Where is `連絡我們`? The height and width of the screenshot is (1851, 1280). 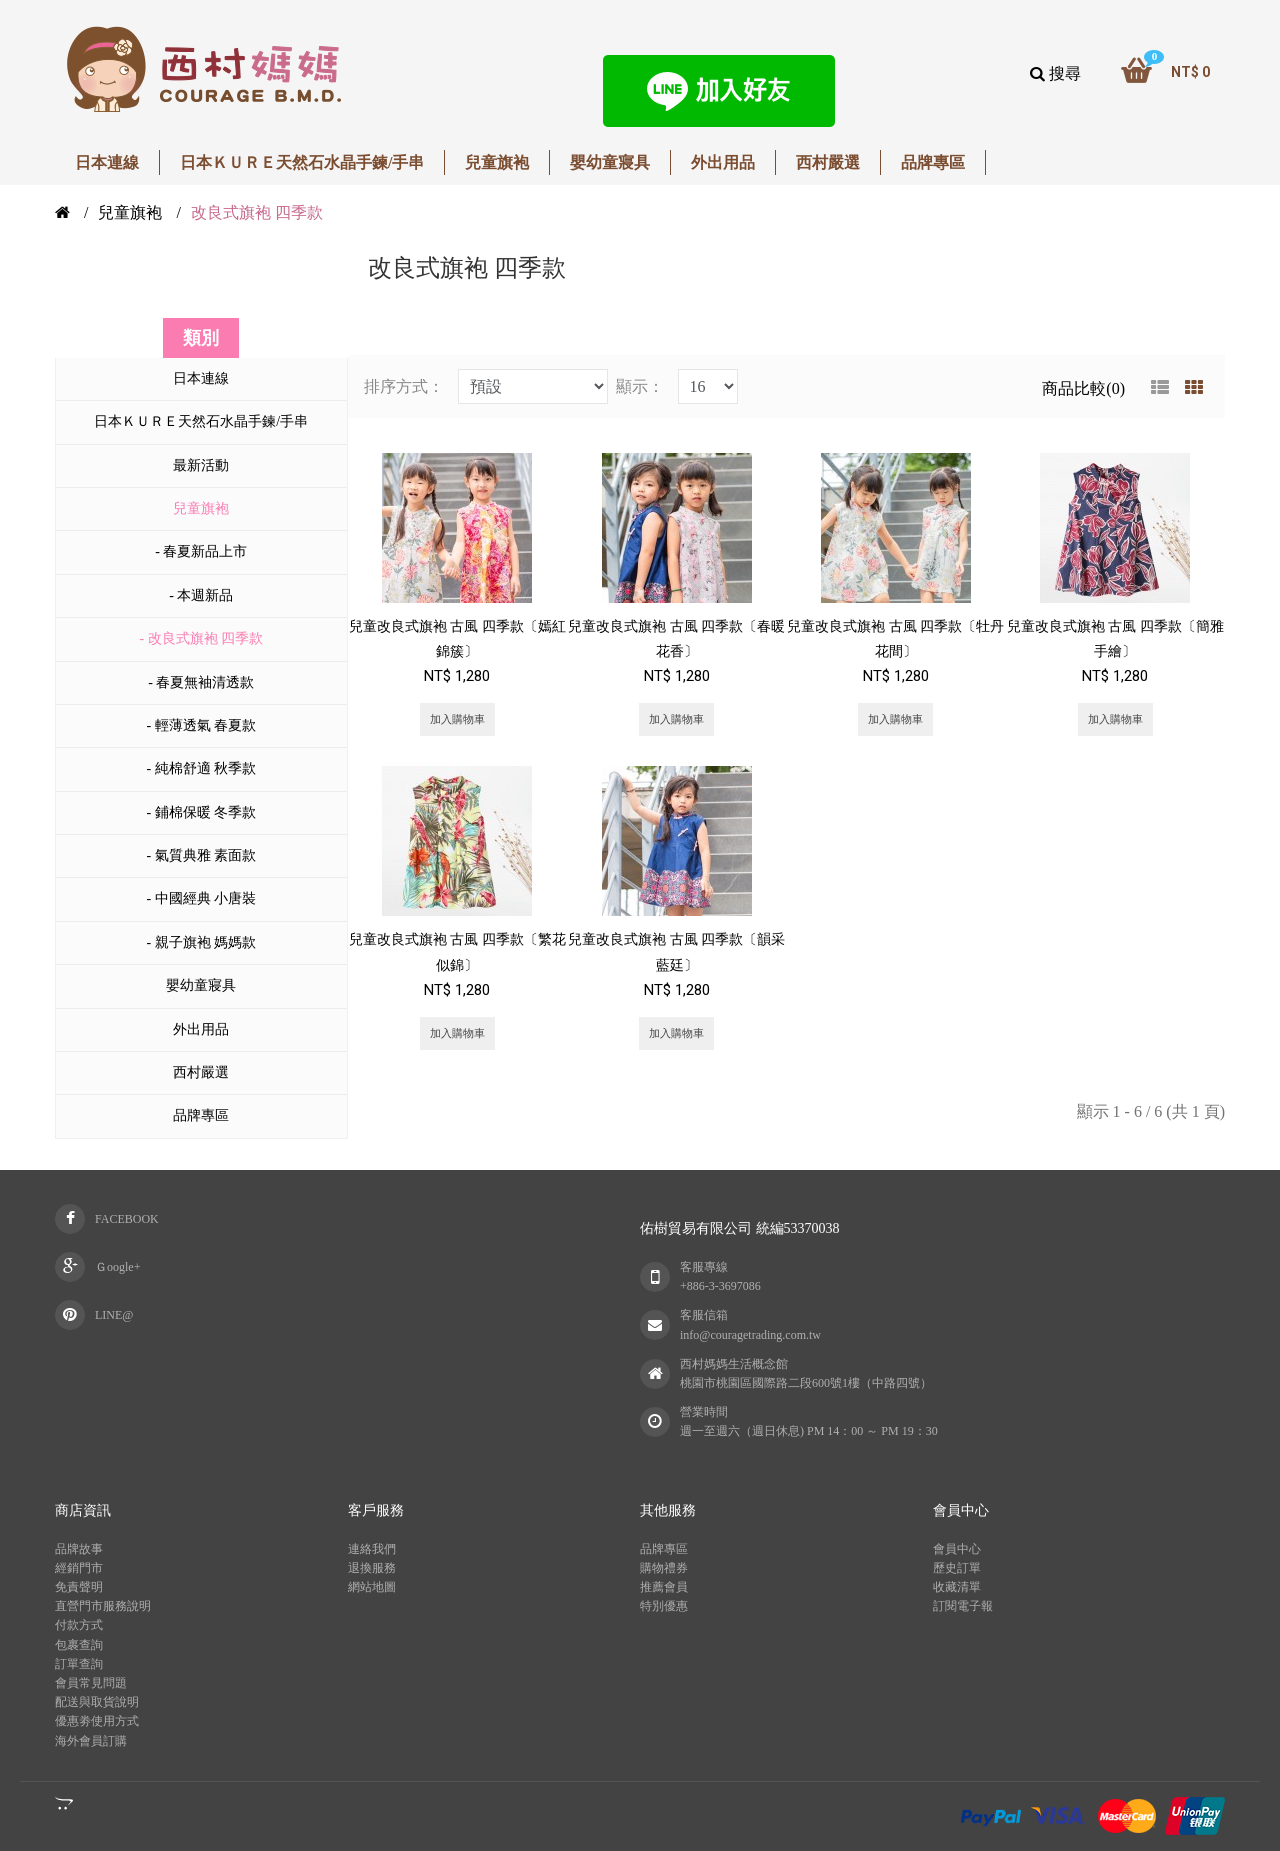
連絡我們 is located at coordinates (372, 1549).